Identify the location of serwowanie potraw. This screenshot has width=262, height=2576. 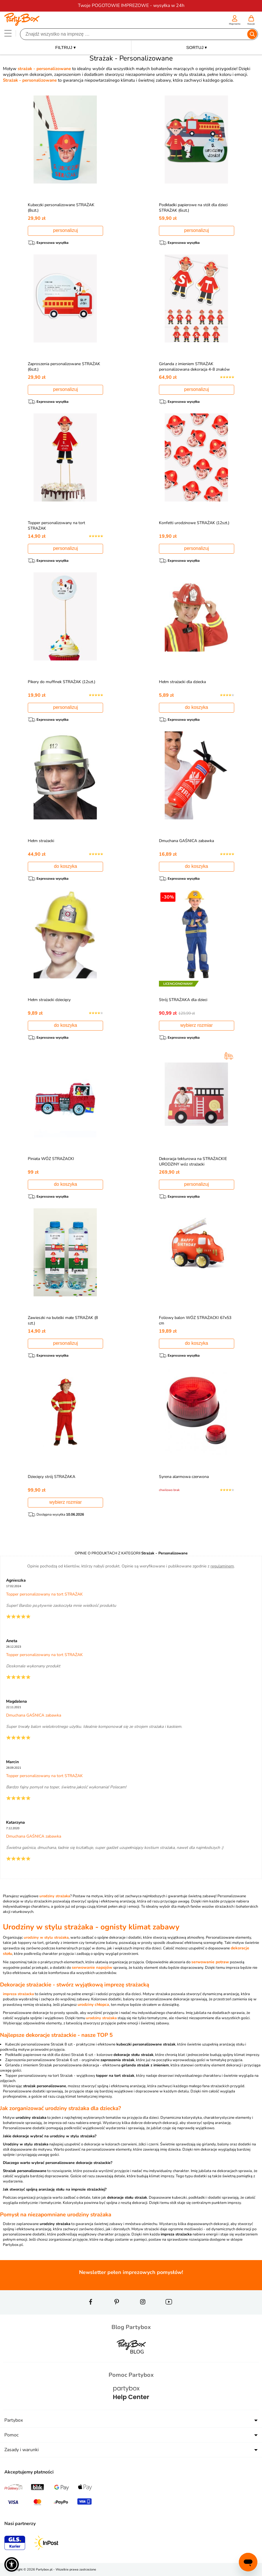
(210, 1962).